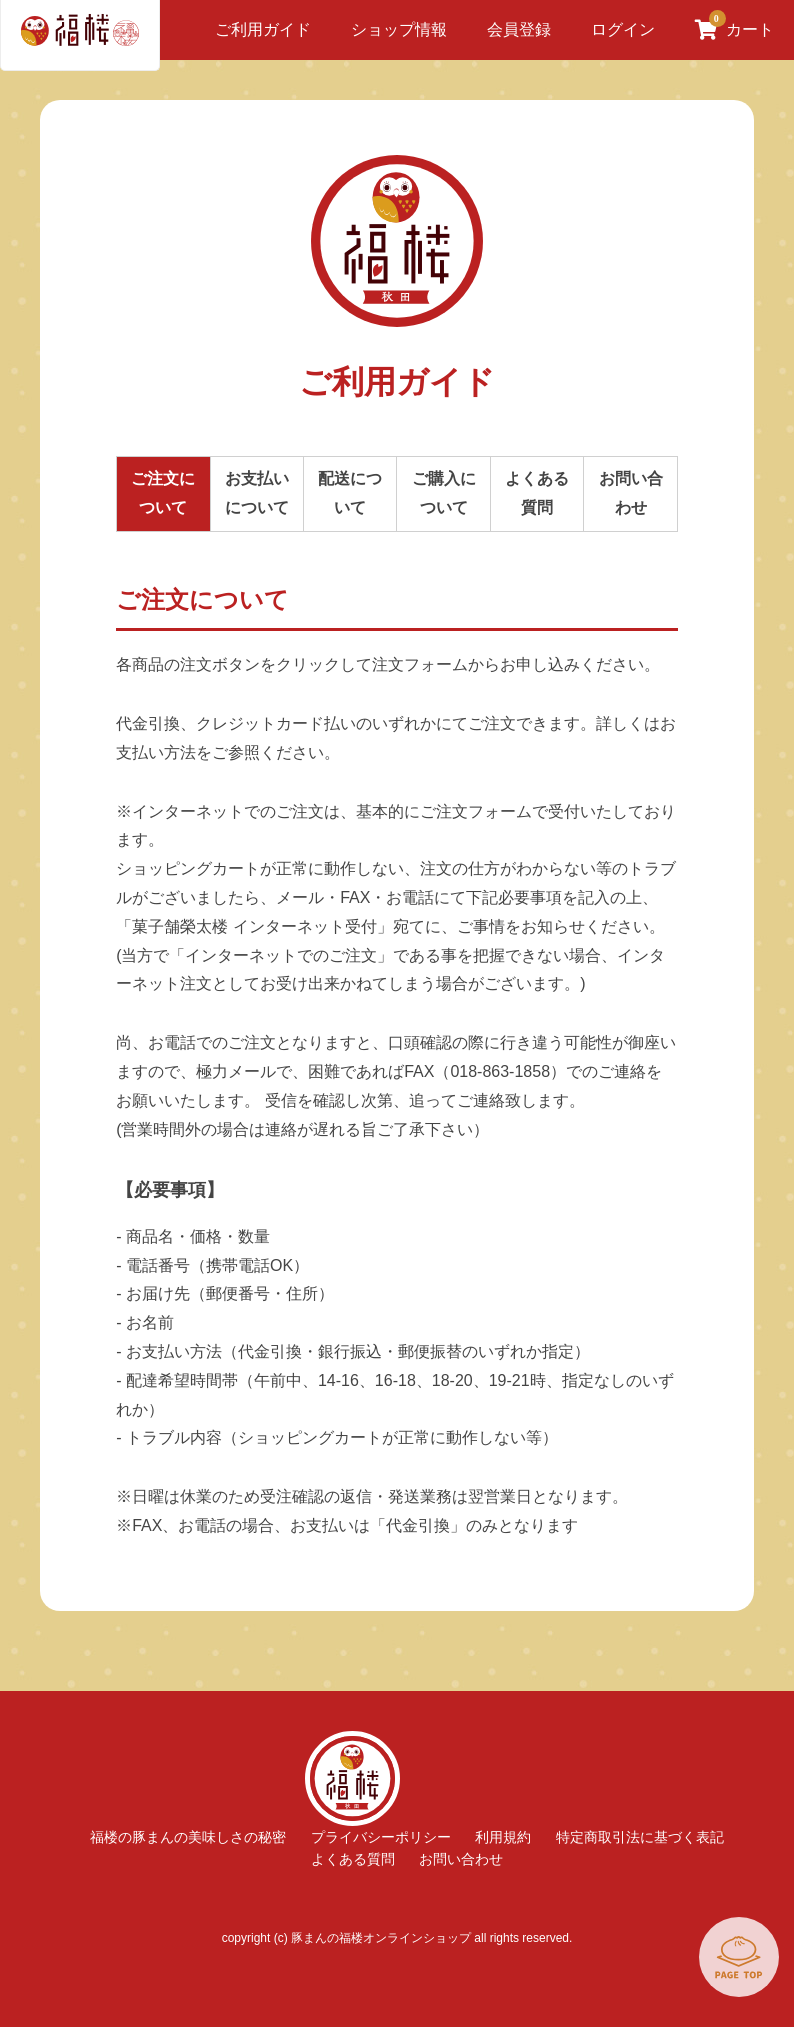 The height and width of the screenshot is (2027, 794). What do you see at coordinates (640, 1837) in the screenshot?
I see `特定商取引法に基づく表記` at bounding box center [640, 1837].